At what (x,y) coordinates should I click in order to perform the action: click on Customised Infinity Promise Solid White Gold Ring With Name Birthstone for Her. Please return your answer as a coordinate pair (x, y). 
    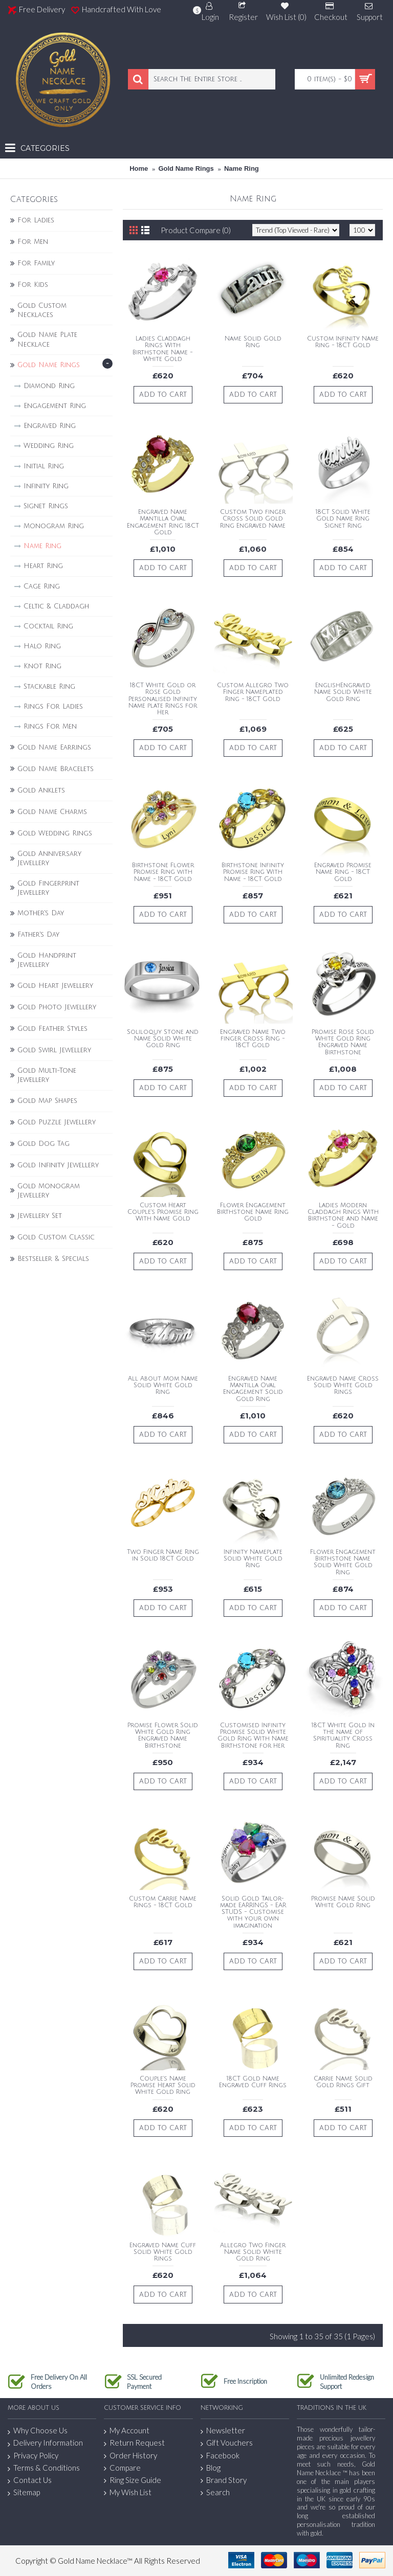
    Looking at the image, I should click on (253, 1735).